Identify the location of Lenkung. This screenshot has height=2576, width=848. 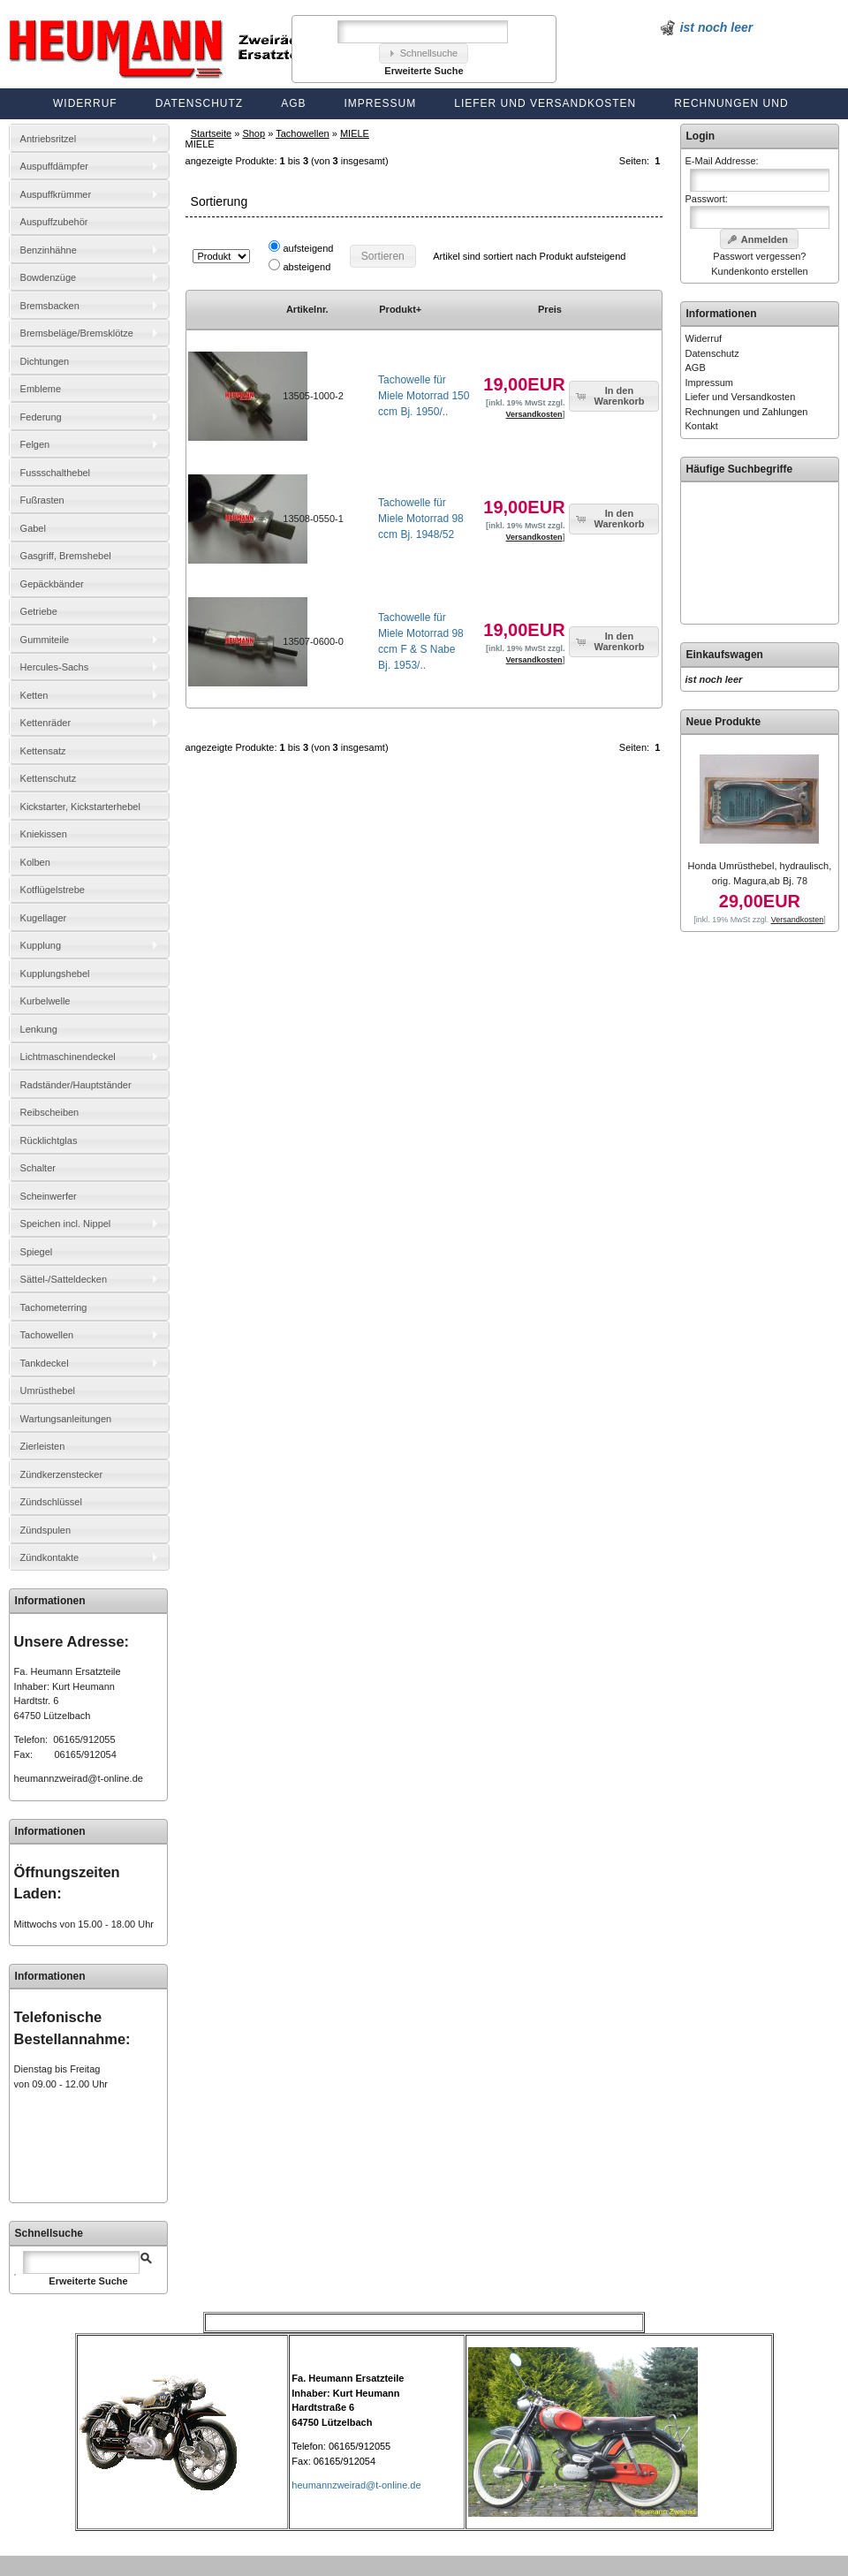
(38, 1029).